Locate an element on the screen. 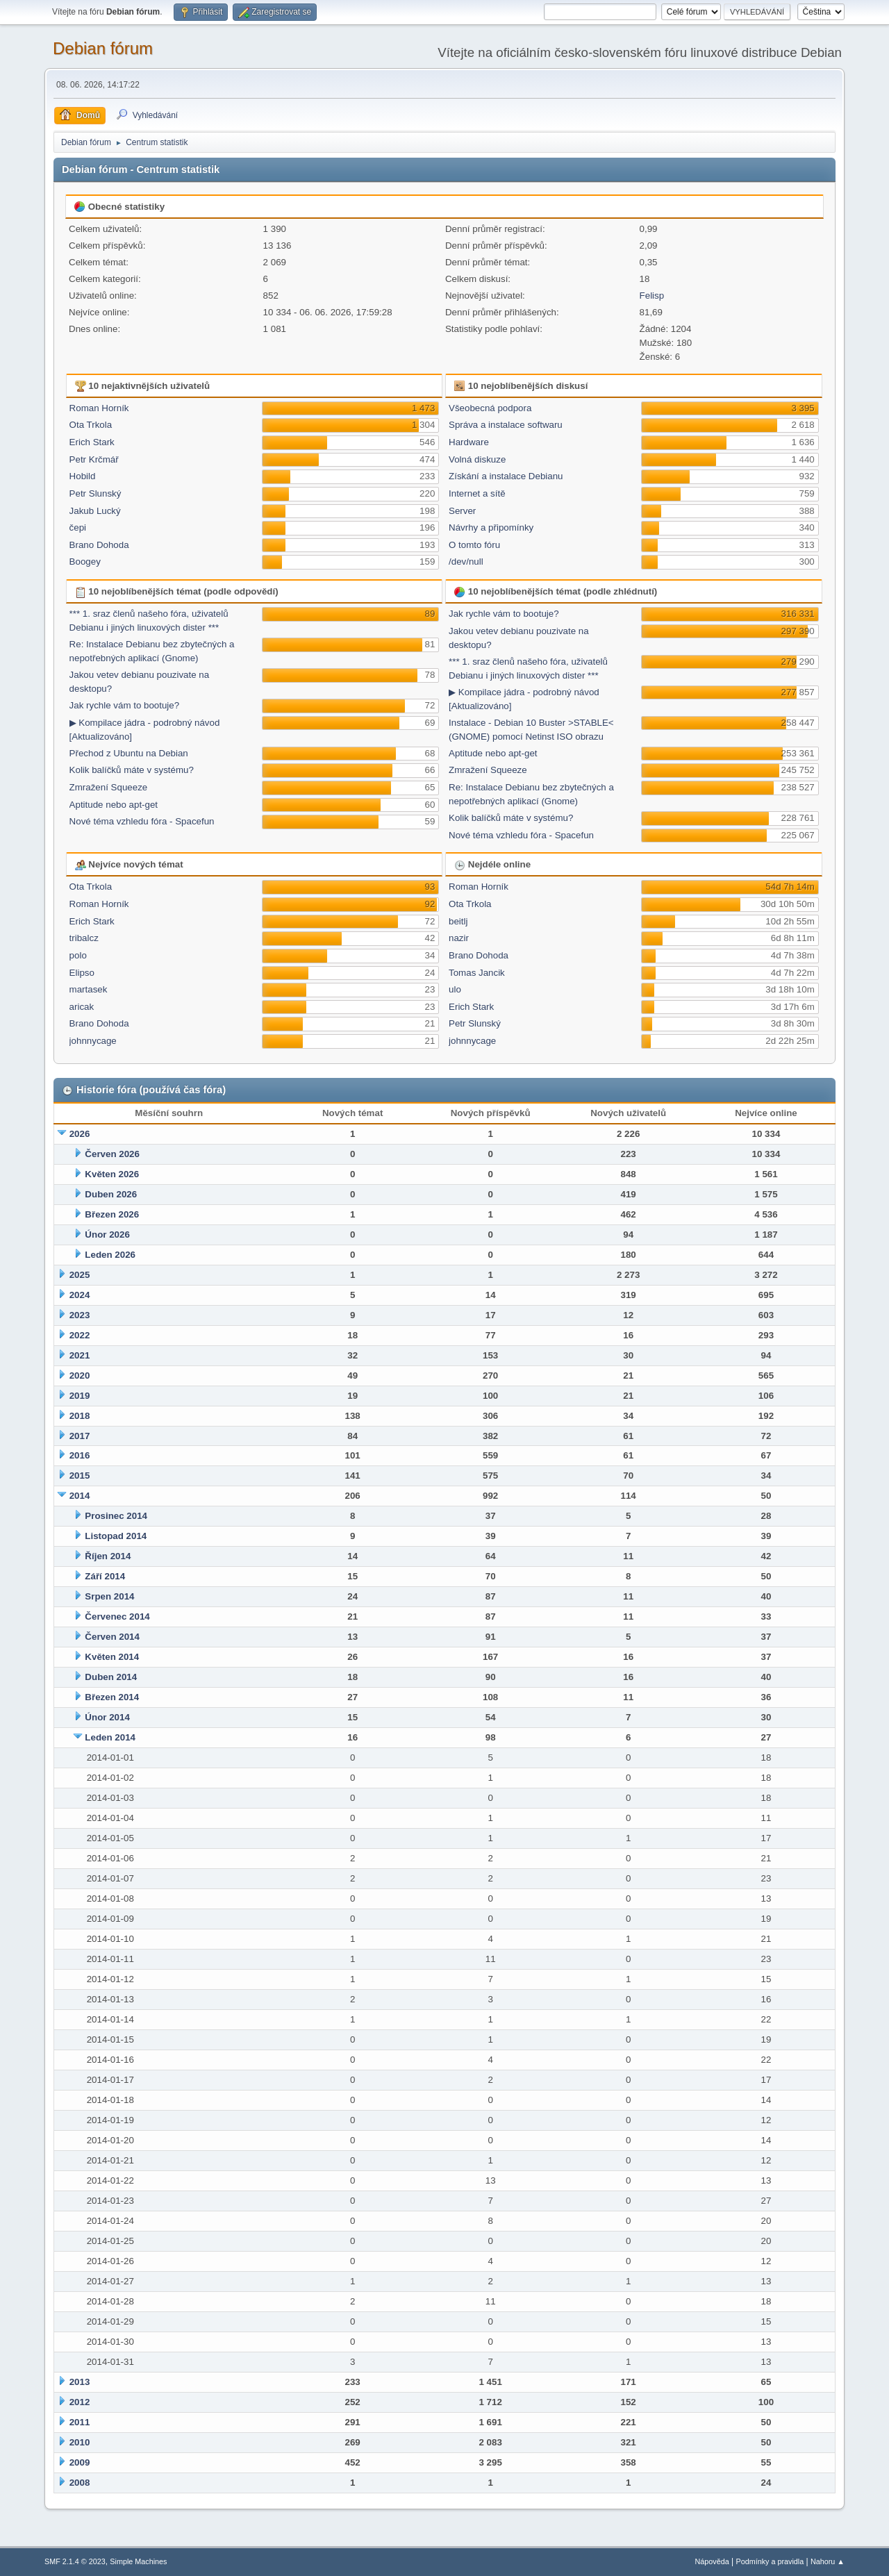 Image resolution: width=889 pixels, height=2576 pixels. Ota Trkola is located at coordinates (90, 424).